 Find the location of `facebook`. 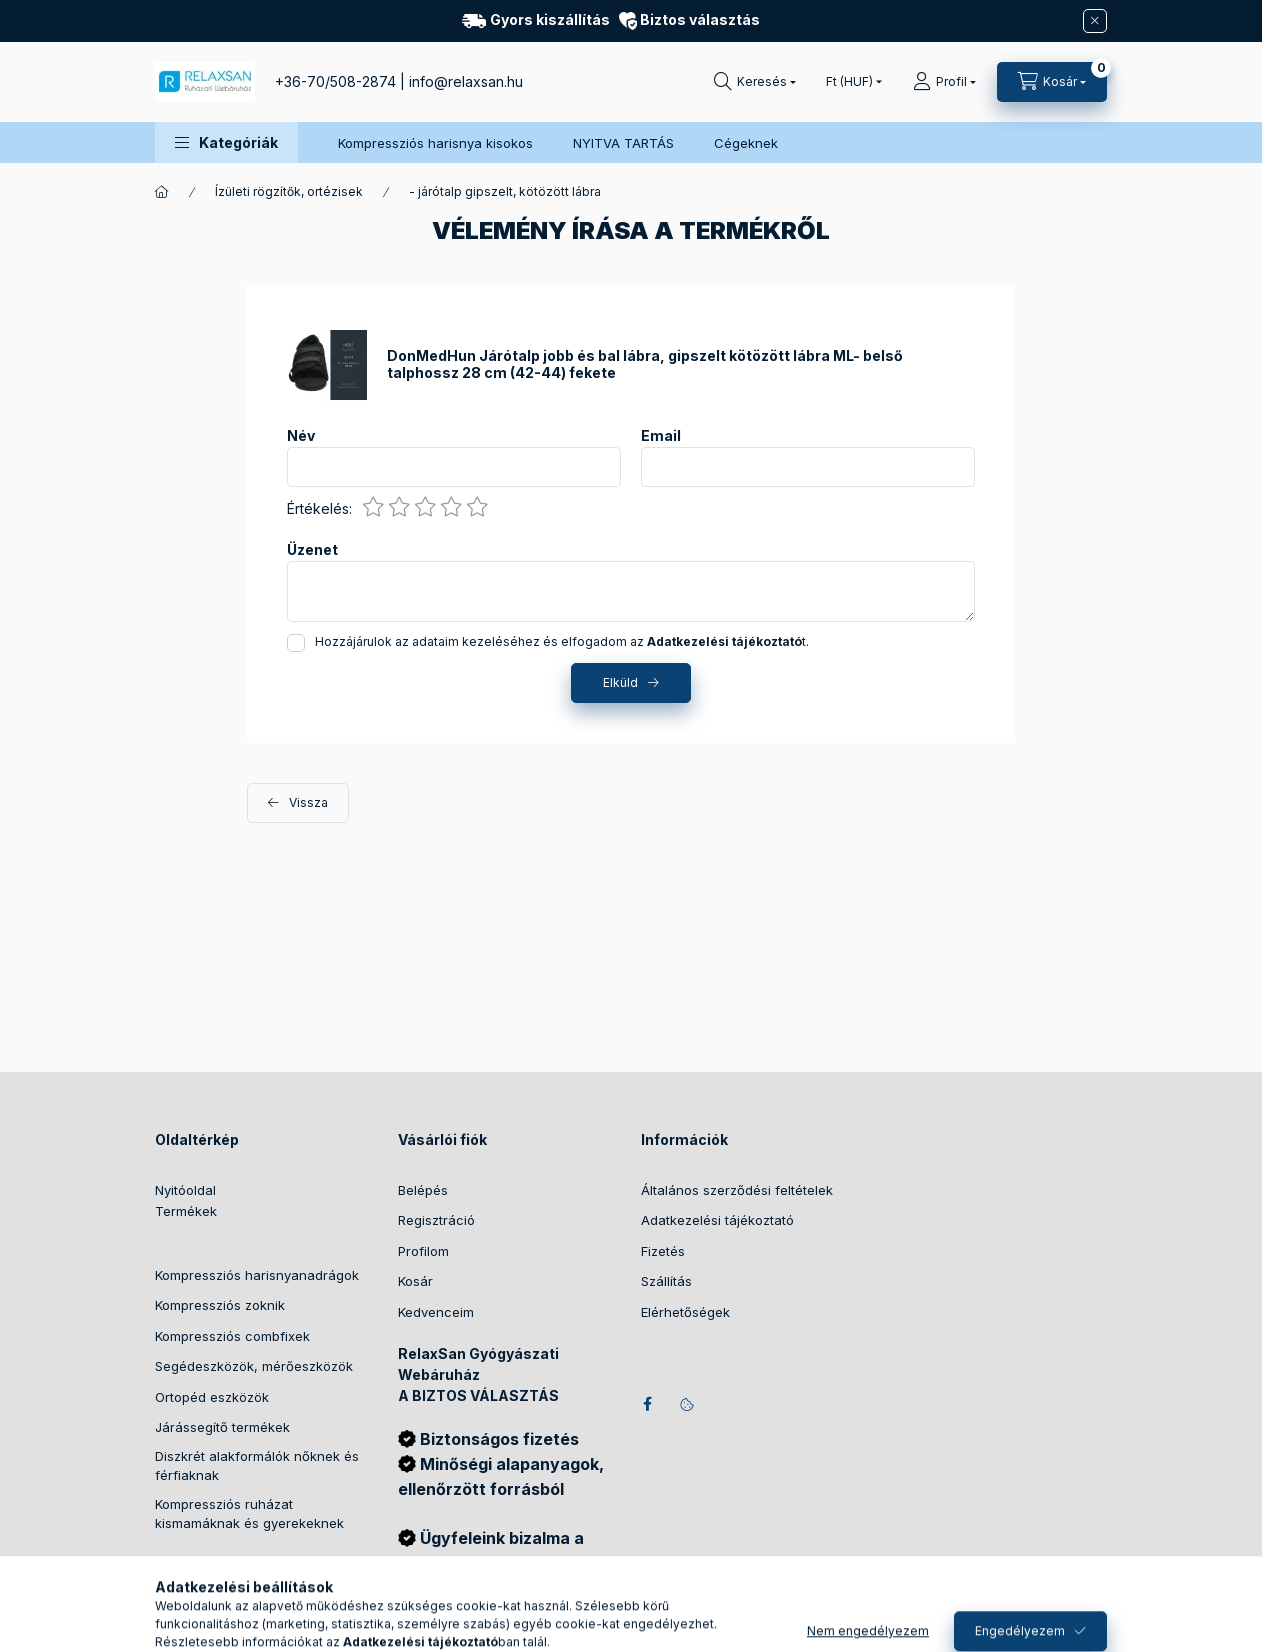

facebook is located at coordinates (647, 1404).